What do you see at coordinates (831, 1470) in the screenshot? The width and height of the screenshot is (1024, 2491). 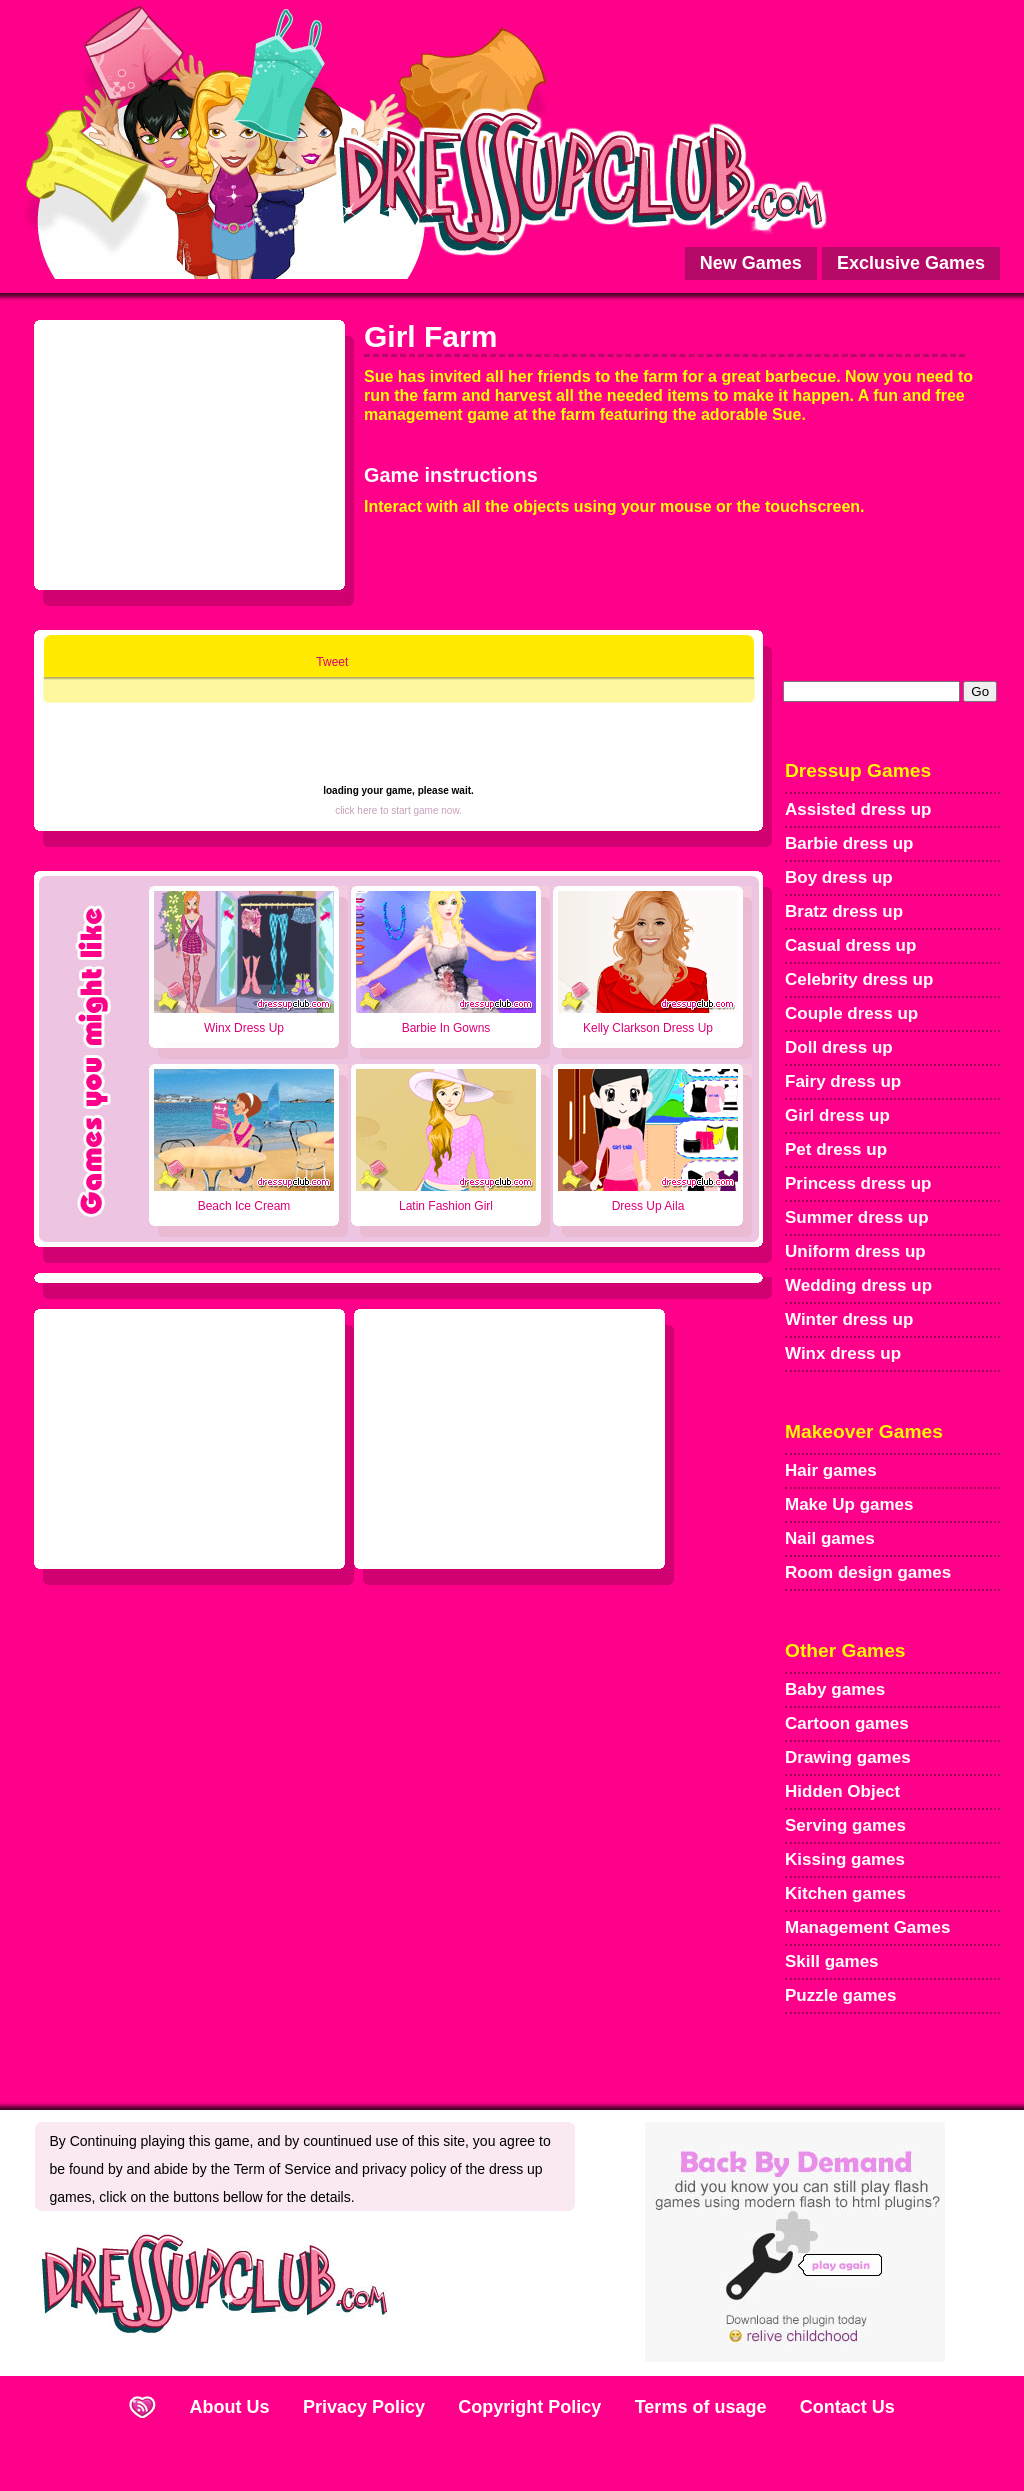 I see `Hair games` at bounding box center [831, 1470].